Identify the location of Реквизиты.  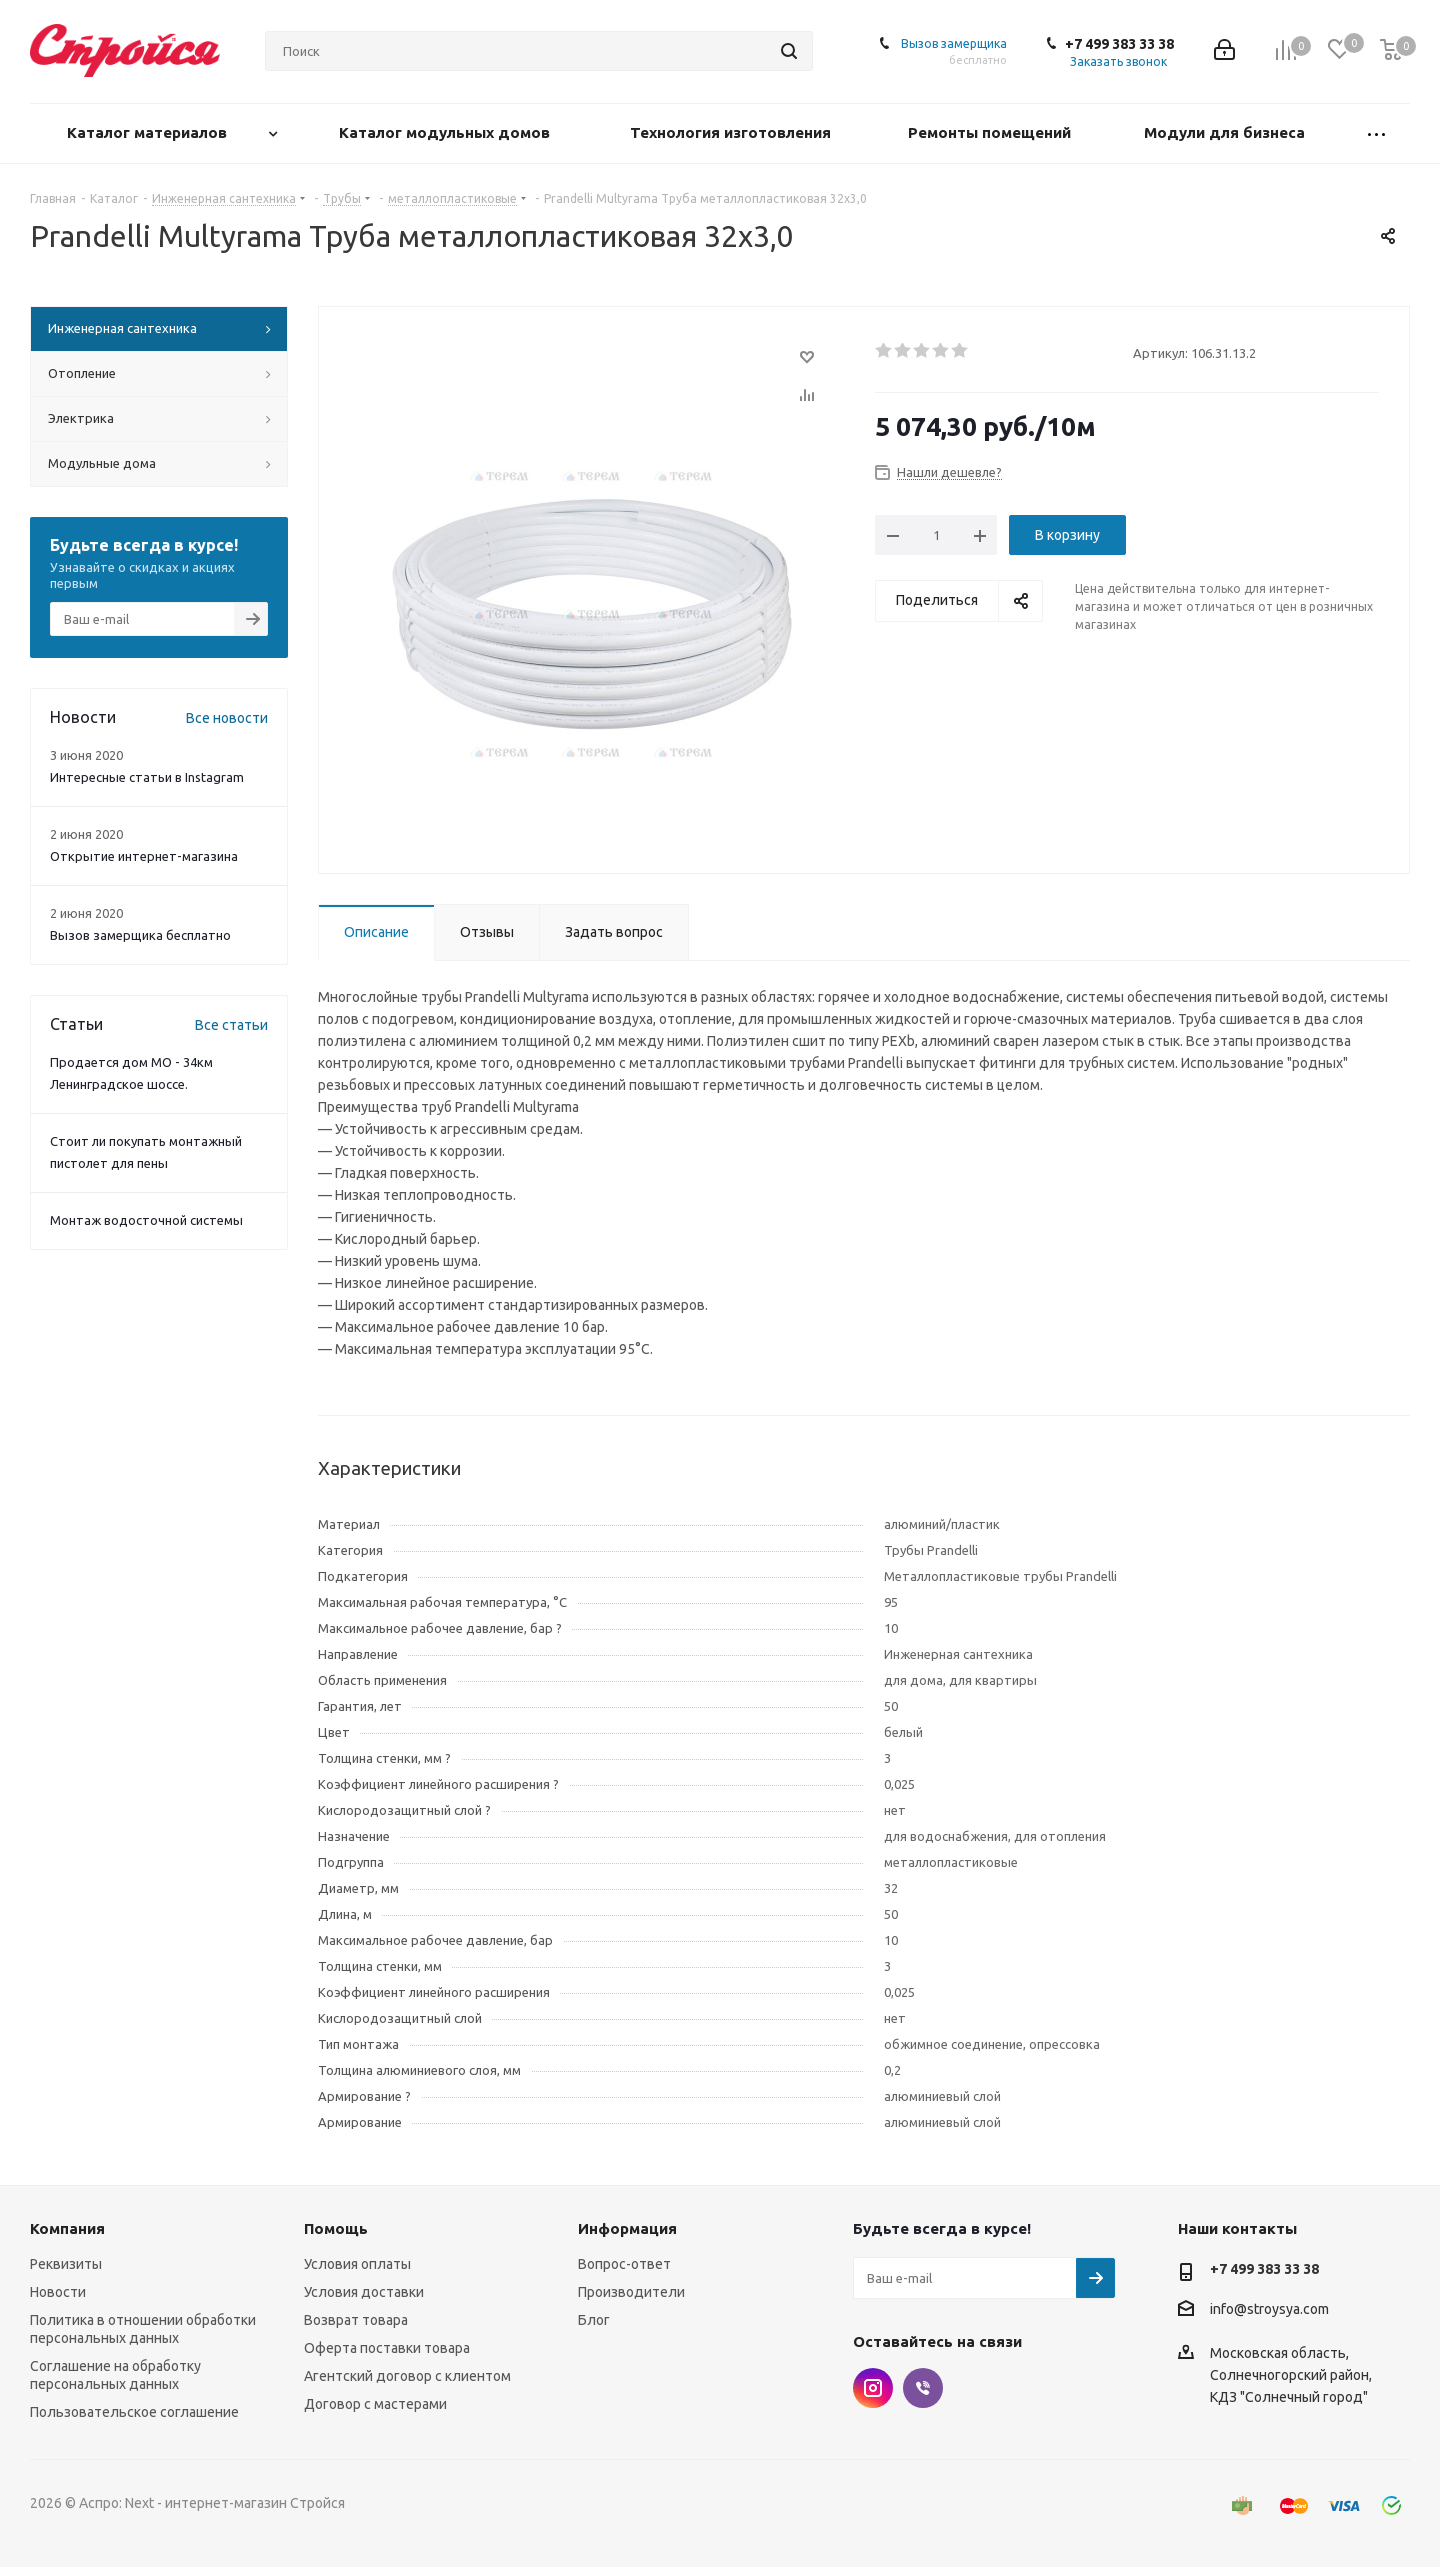
(66, 2264).